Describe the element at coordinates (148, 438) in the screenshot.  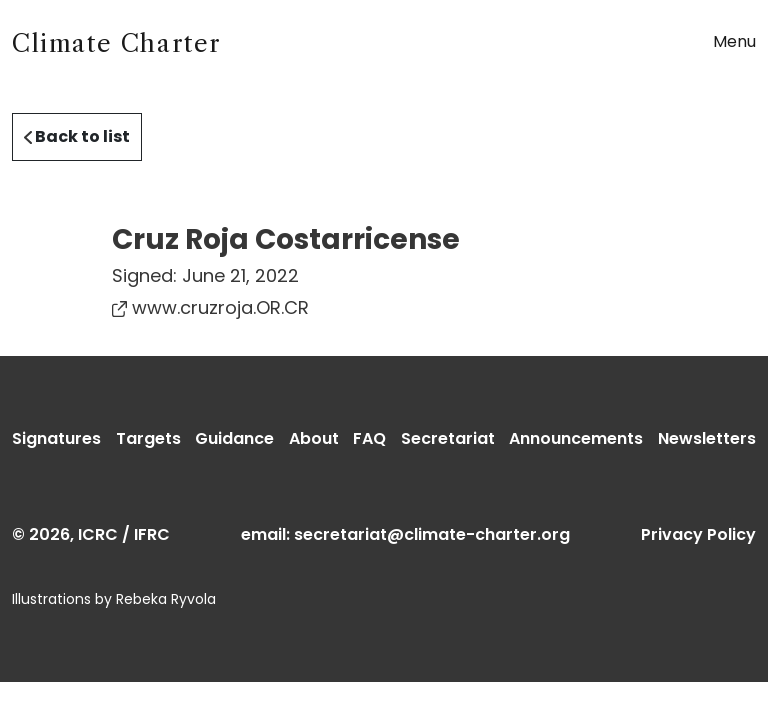
I see `Targets` at that location.